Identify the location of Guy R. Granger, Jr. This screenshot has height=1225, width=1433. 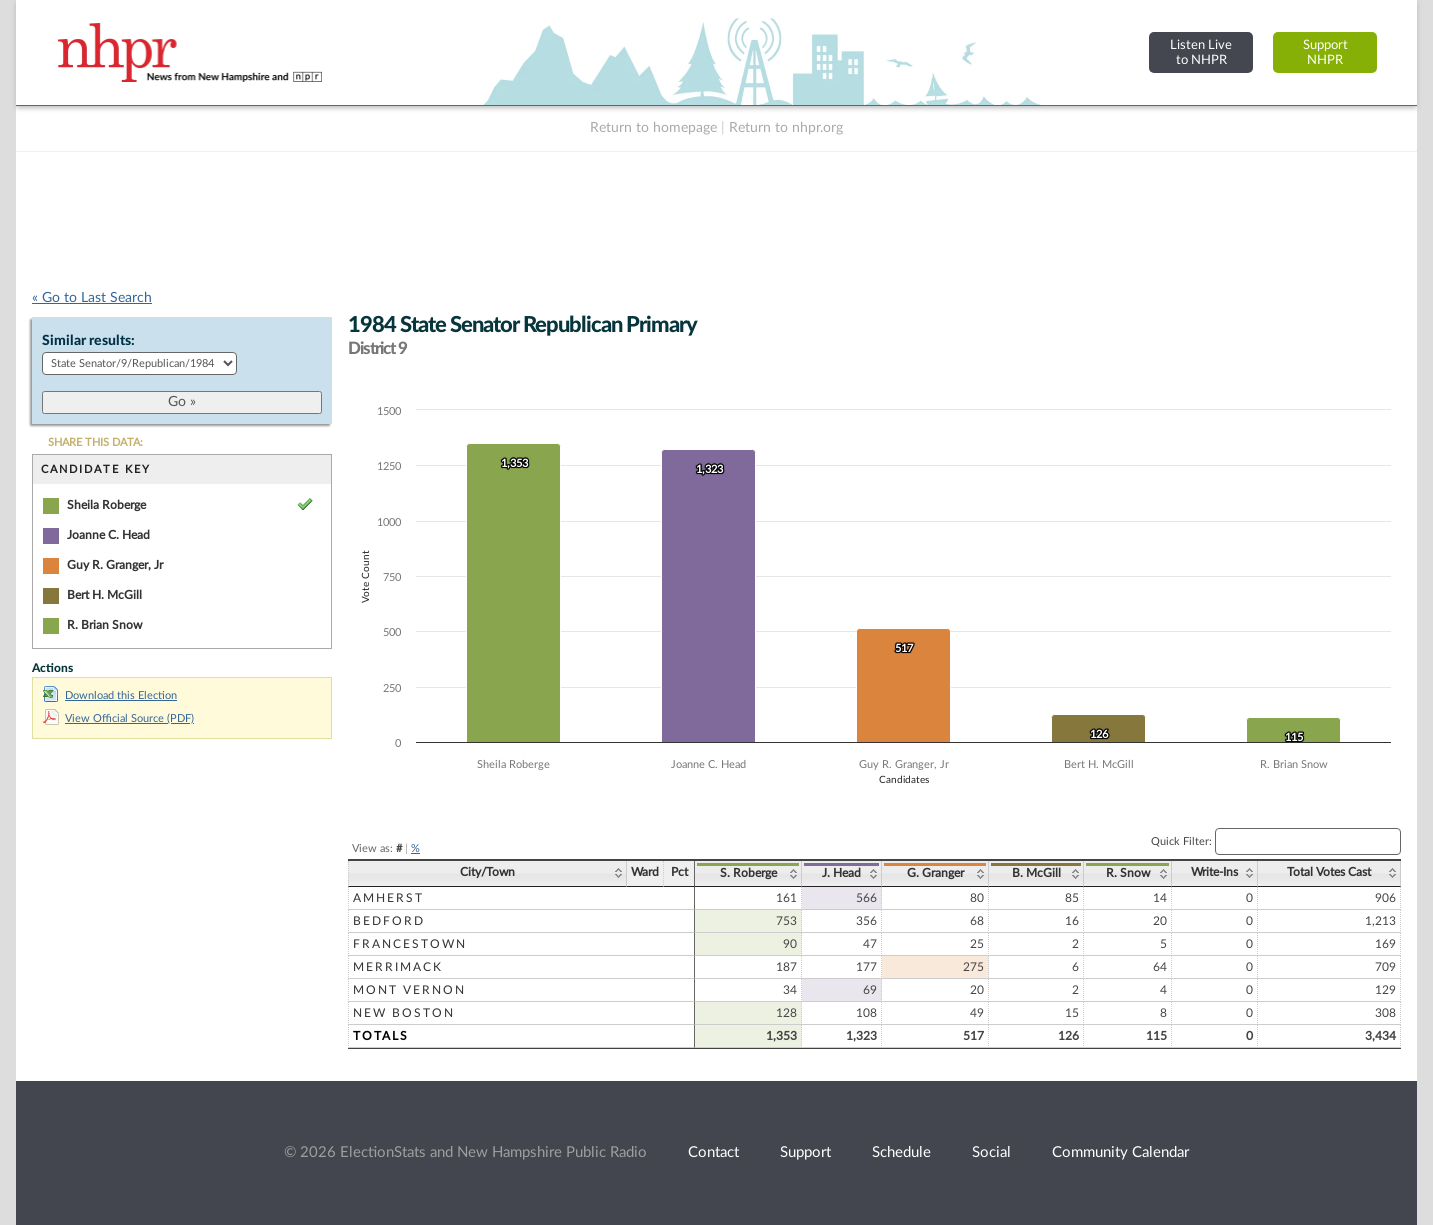
(115, 565).